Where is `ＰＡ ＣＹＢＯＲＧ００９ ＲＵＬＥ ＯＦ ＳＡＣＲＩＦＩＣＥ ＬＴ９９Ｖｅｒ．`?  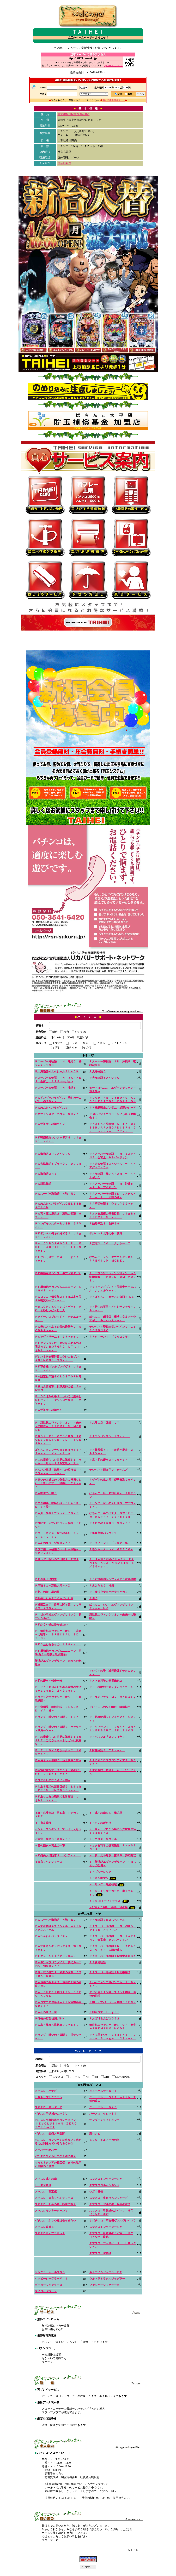 ＰＡ ＣＹＢＯＲＧ００９ ＲＵＬＥ ＯＦ ＳＡＣＲＩＦＩＣＥ ＬＴ９９Ｖｅｒ． is located at coordinates (59, 1247).